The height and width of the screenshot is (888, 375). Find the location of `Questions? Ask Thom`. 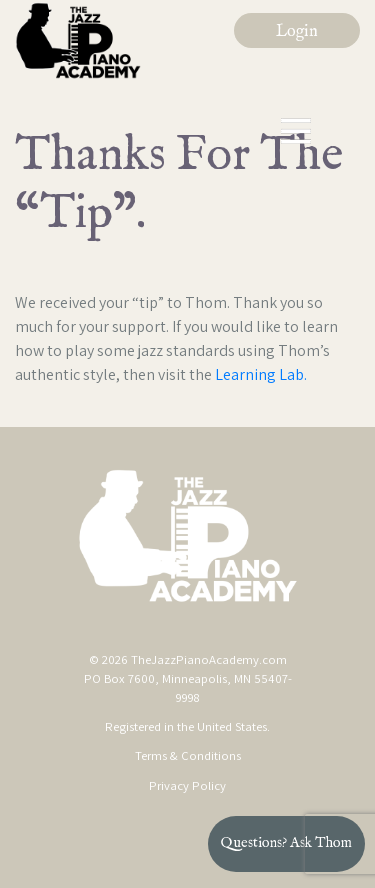

Questions? Ask Thom is located at coordinates (286, 843).